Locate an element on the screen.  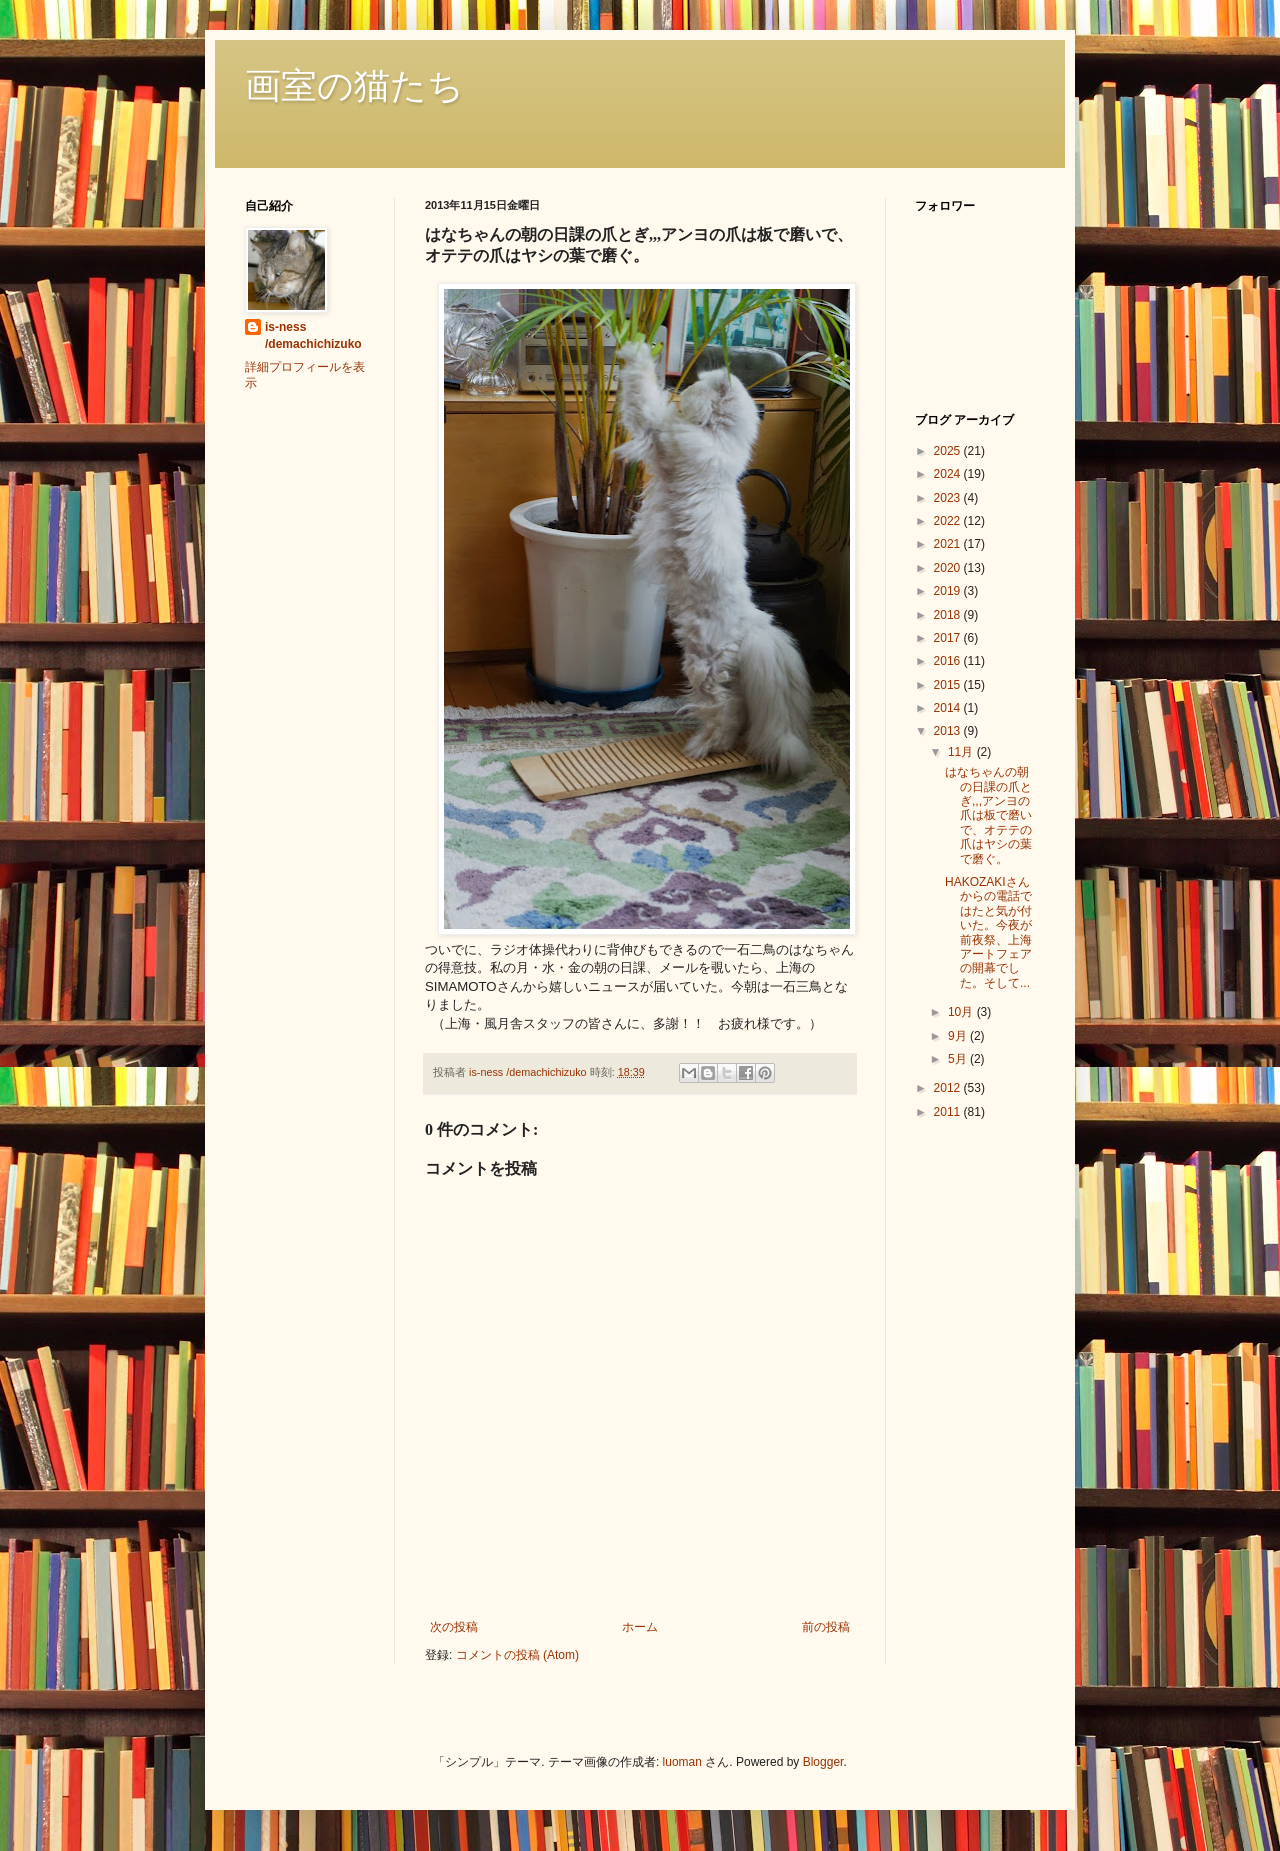
2018 is located at coordinates (949, 615).